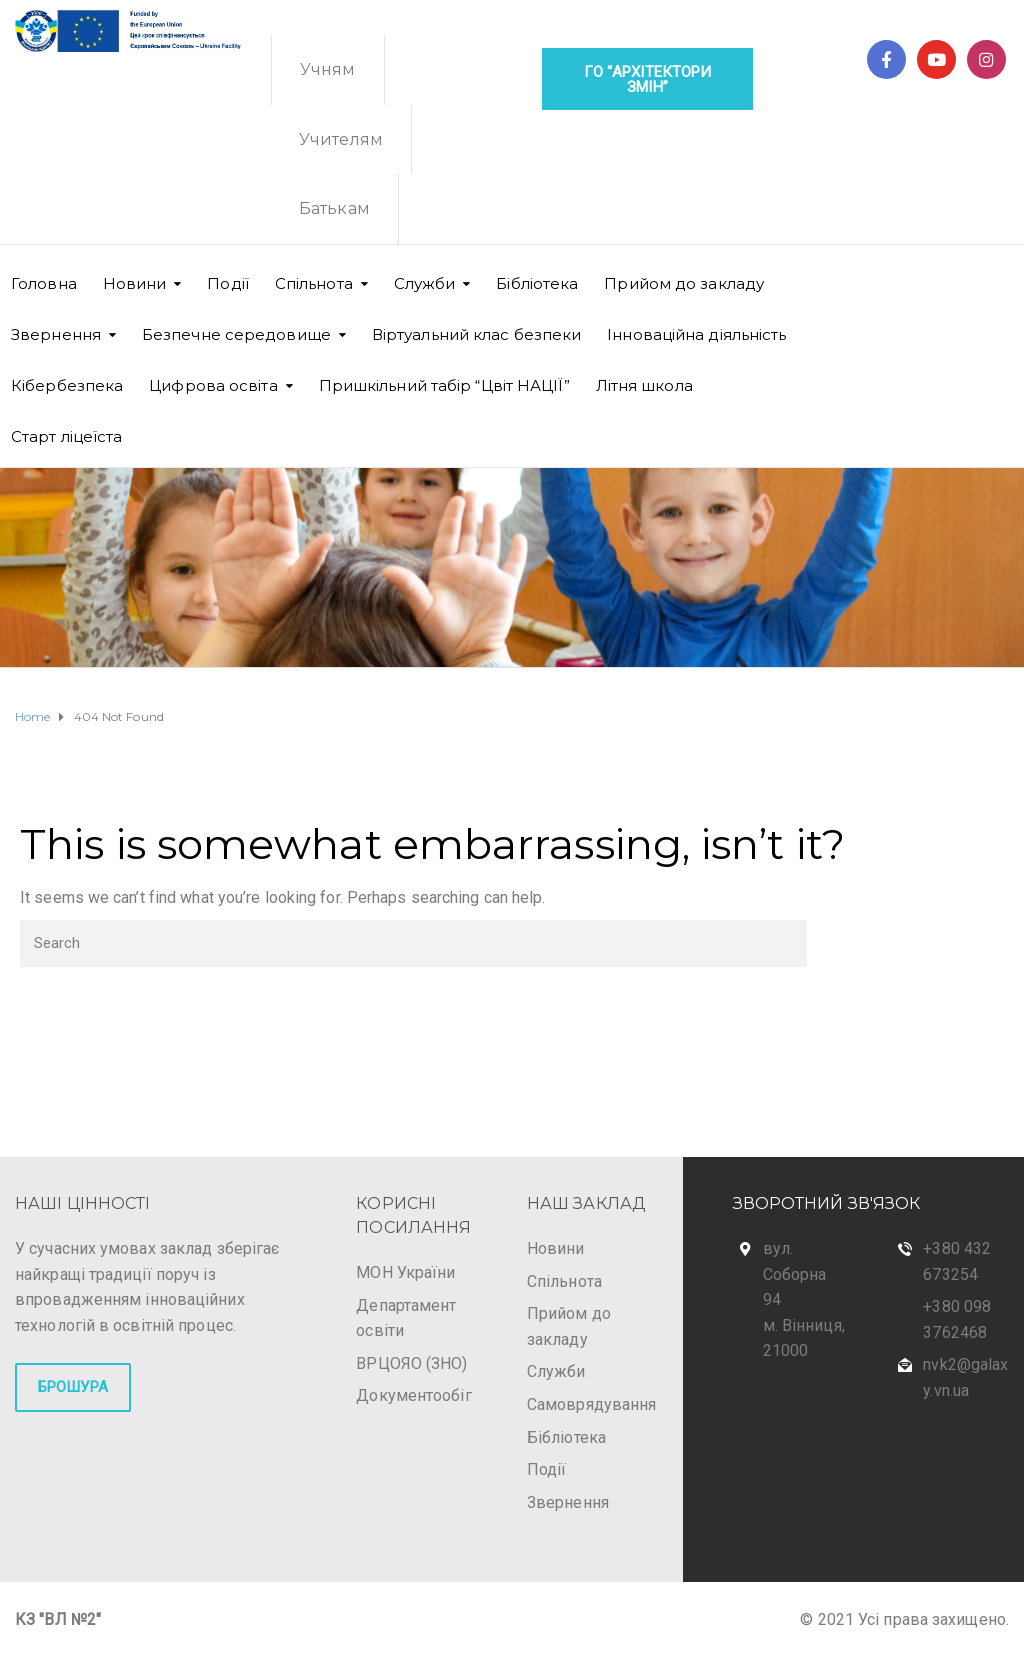 This screenshot has height=1653, width=1024. I want to click on БРОШУРА, so click(73, 1387).